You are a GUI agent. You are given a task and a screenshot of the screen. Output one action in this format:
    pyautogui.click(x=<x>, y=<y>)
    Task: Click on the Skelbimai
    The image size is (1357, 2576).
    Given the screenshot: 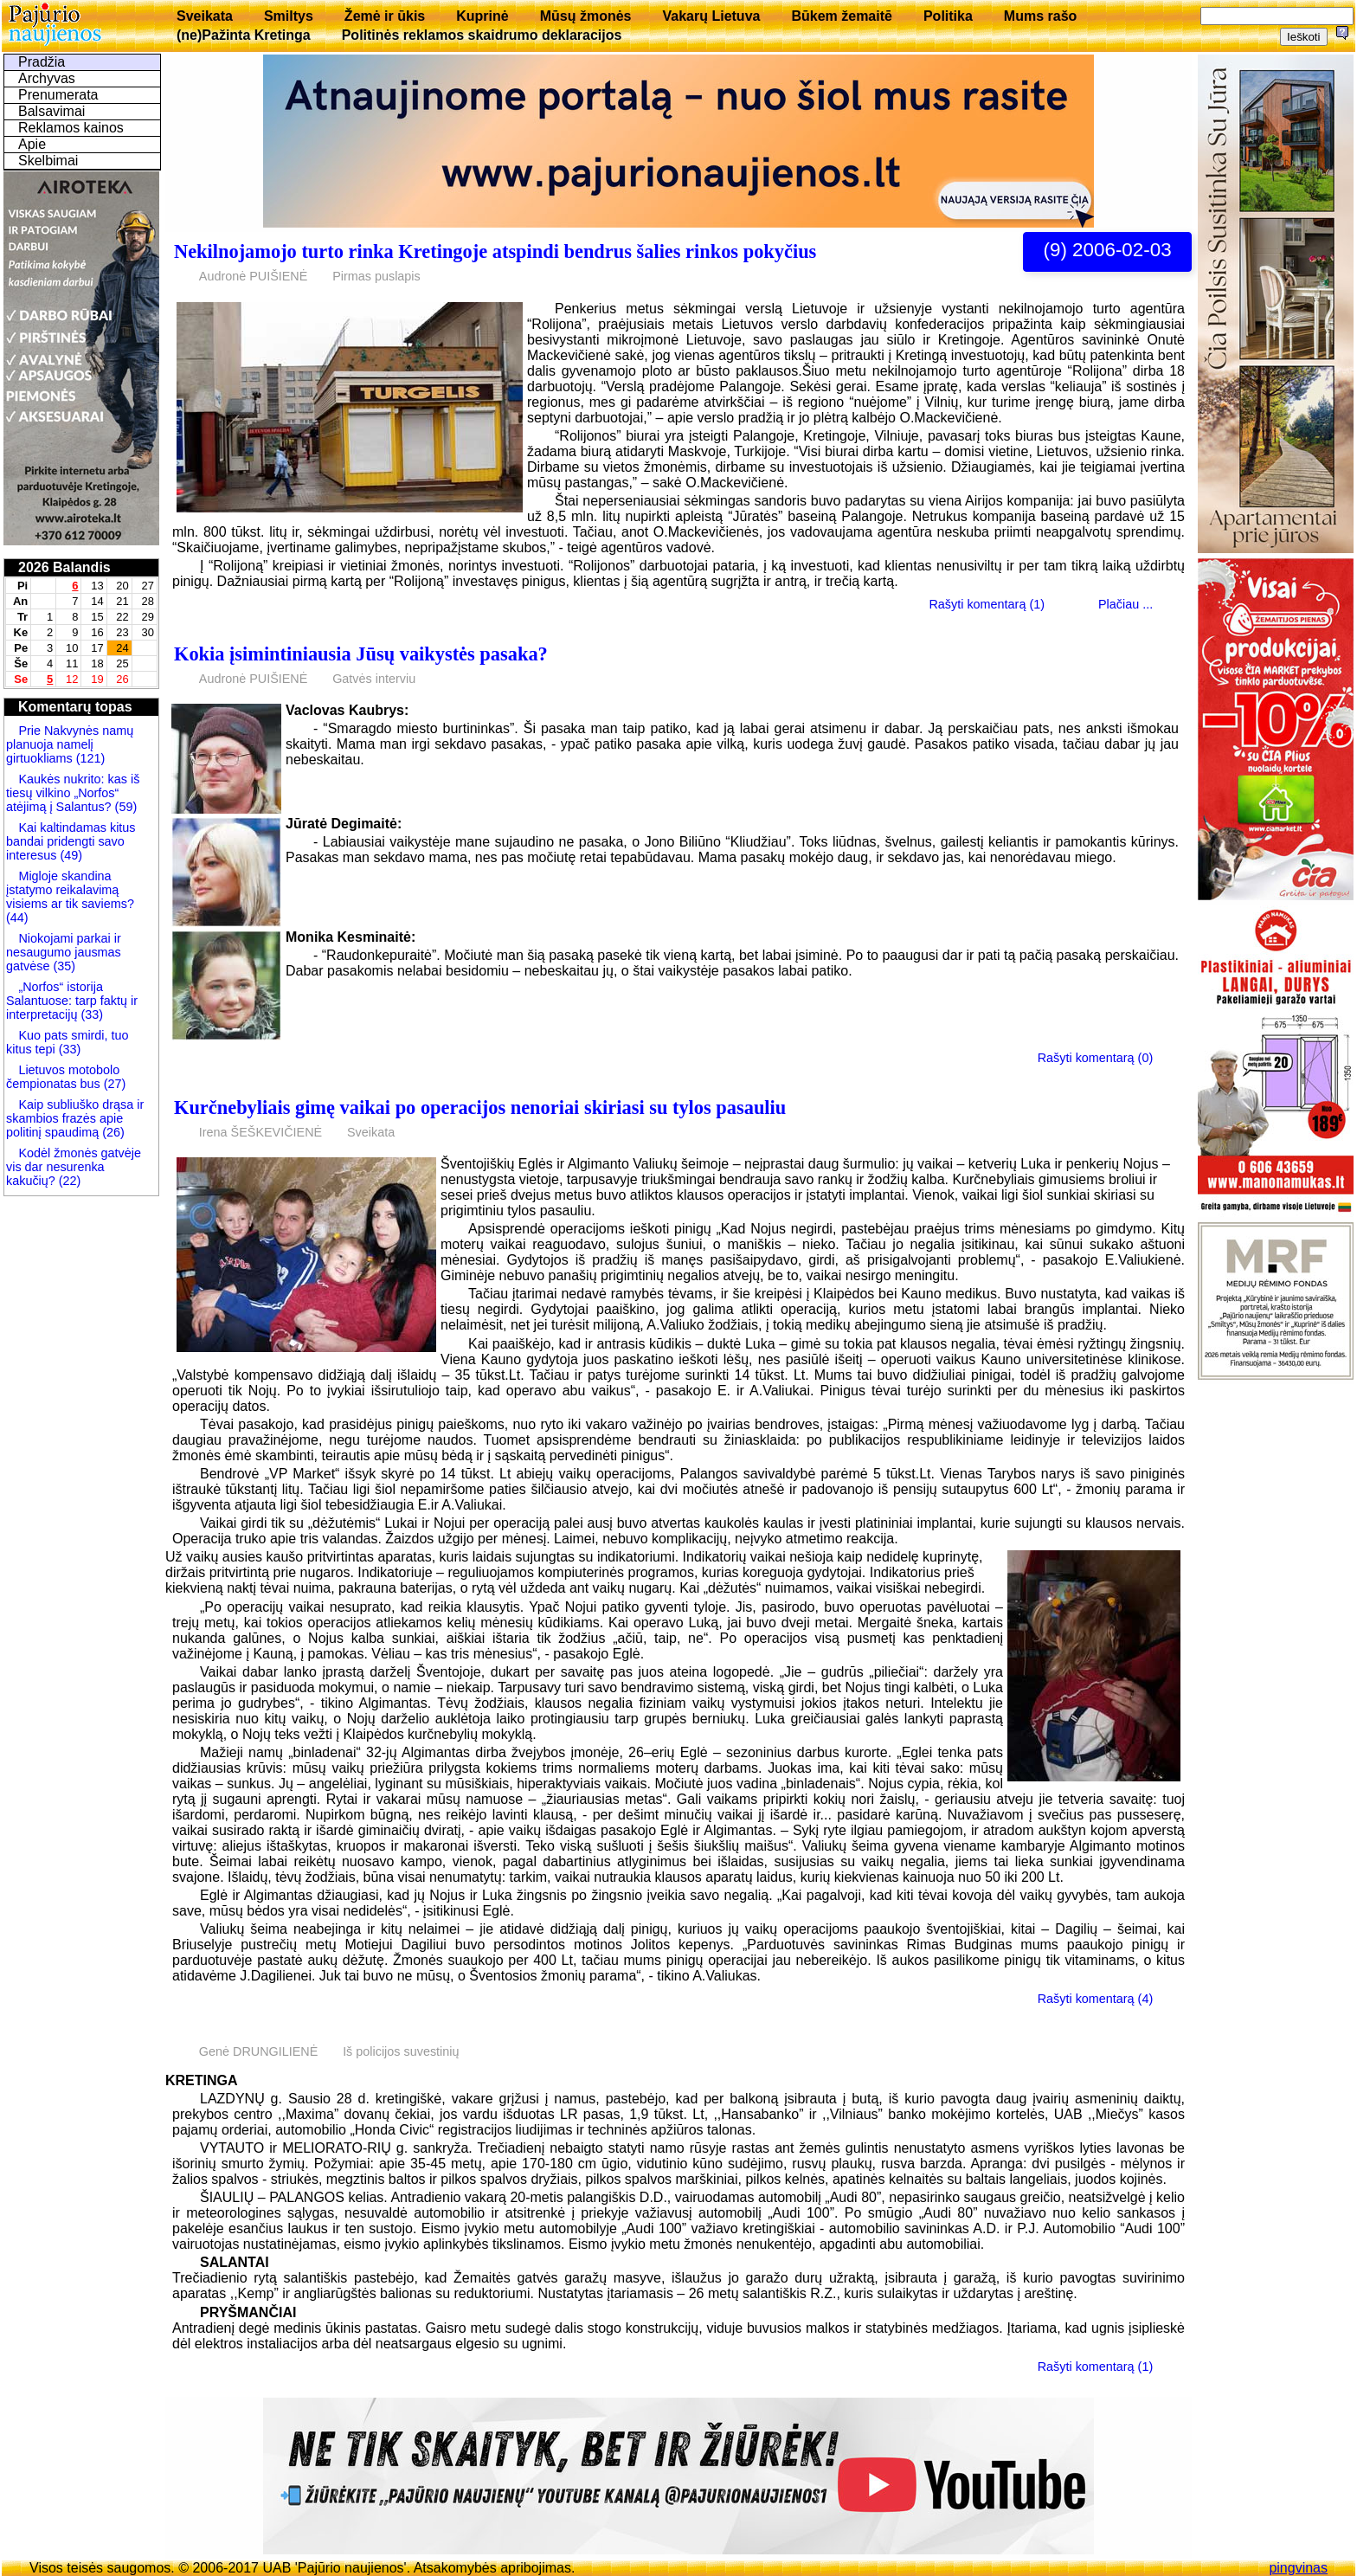 What is the action you would take?
    pyautogui.click(x=48, y=160)
    